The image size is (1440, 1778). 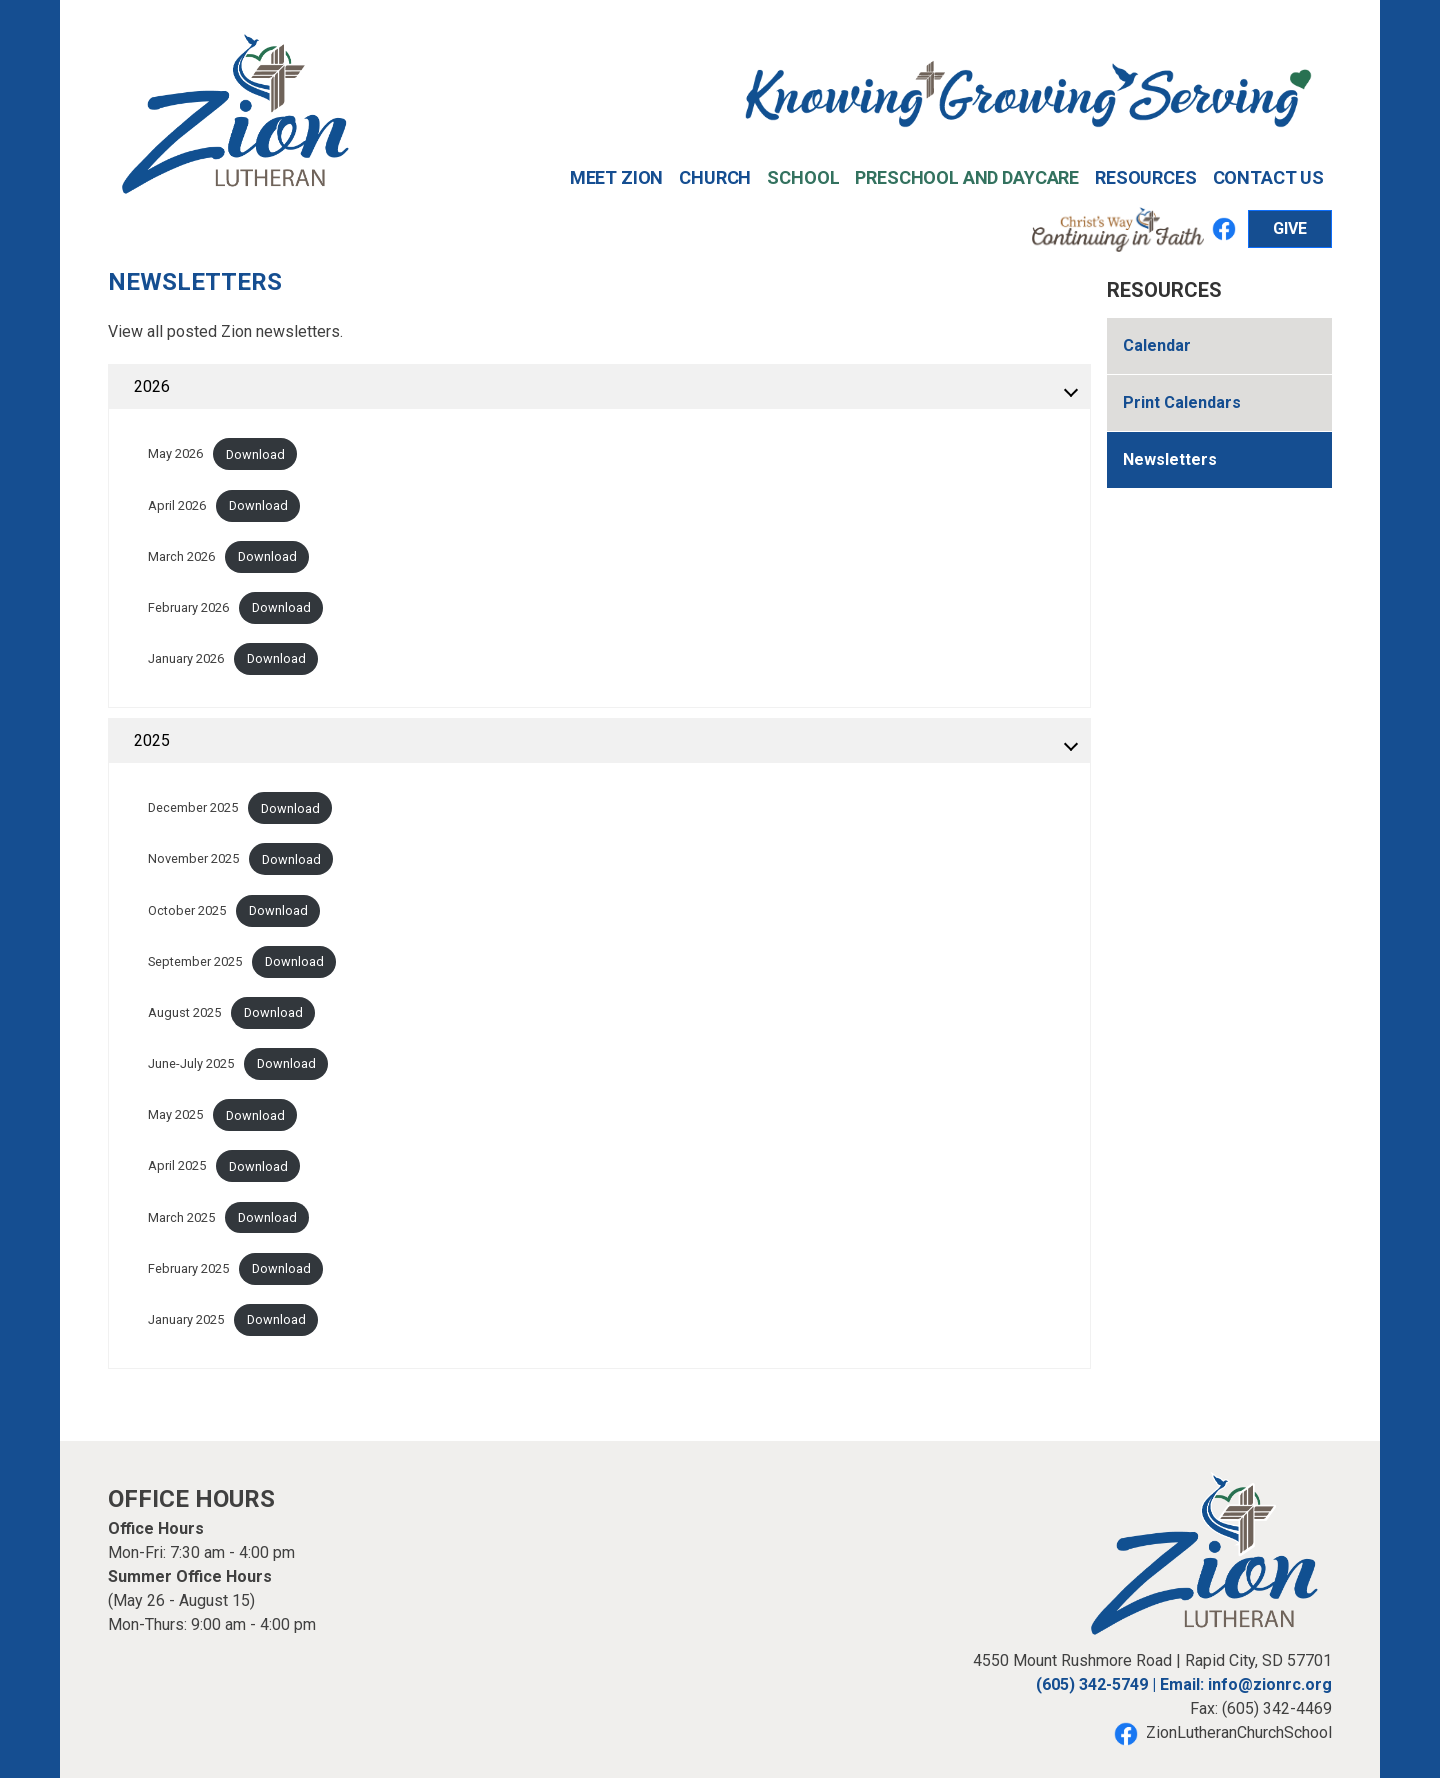 I want to click on April 2025, so click(x=177, y=1166).